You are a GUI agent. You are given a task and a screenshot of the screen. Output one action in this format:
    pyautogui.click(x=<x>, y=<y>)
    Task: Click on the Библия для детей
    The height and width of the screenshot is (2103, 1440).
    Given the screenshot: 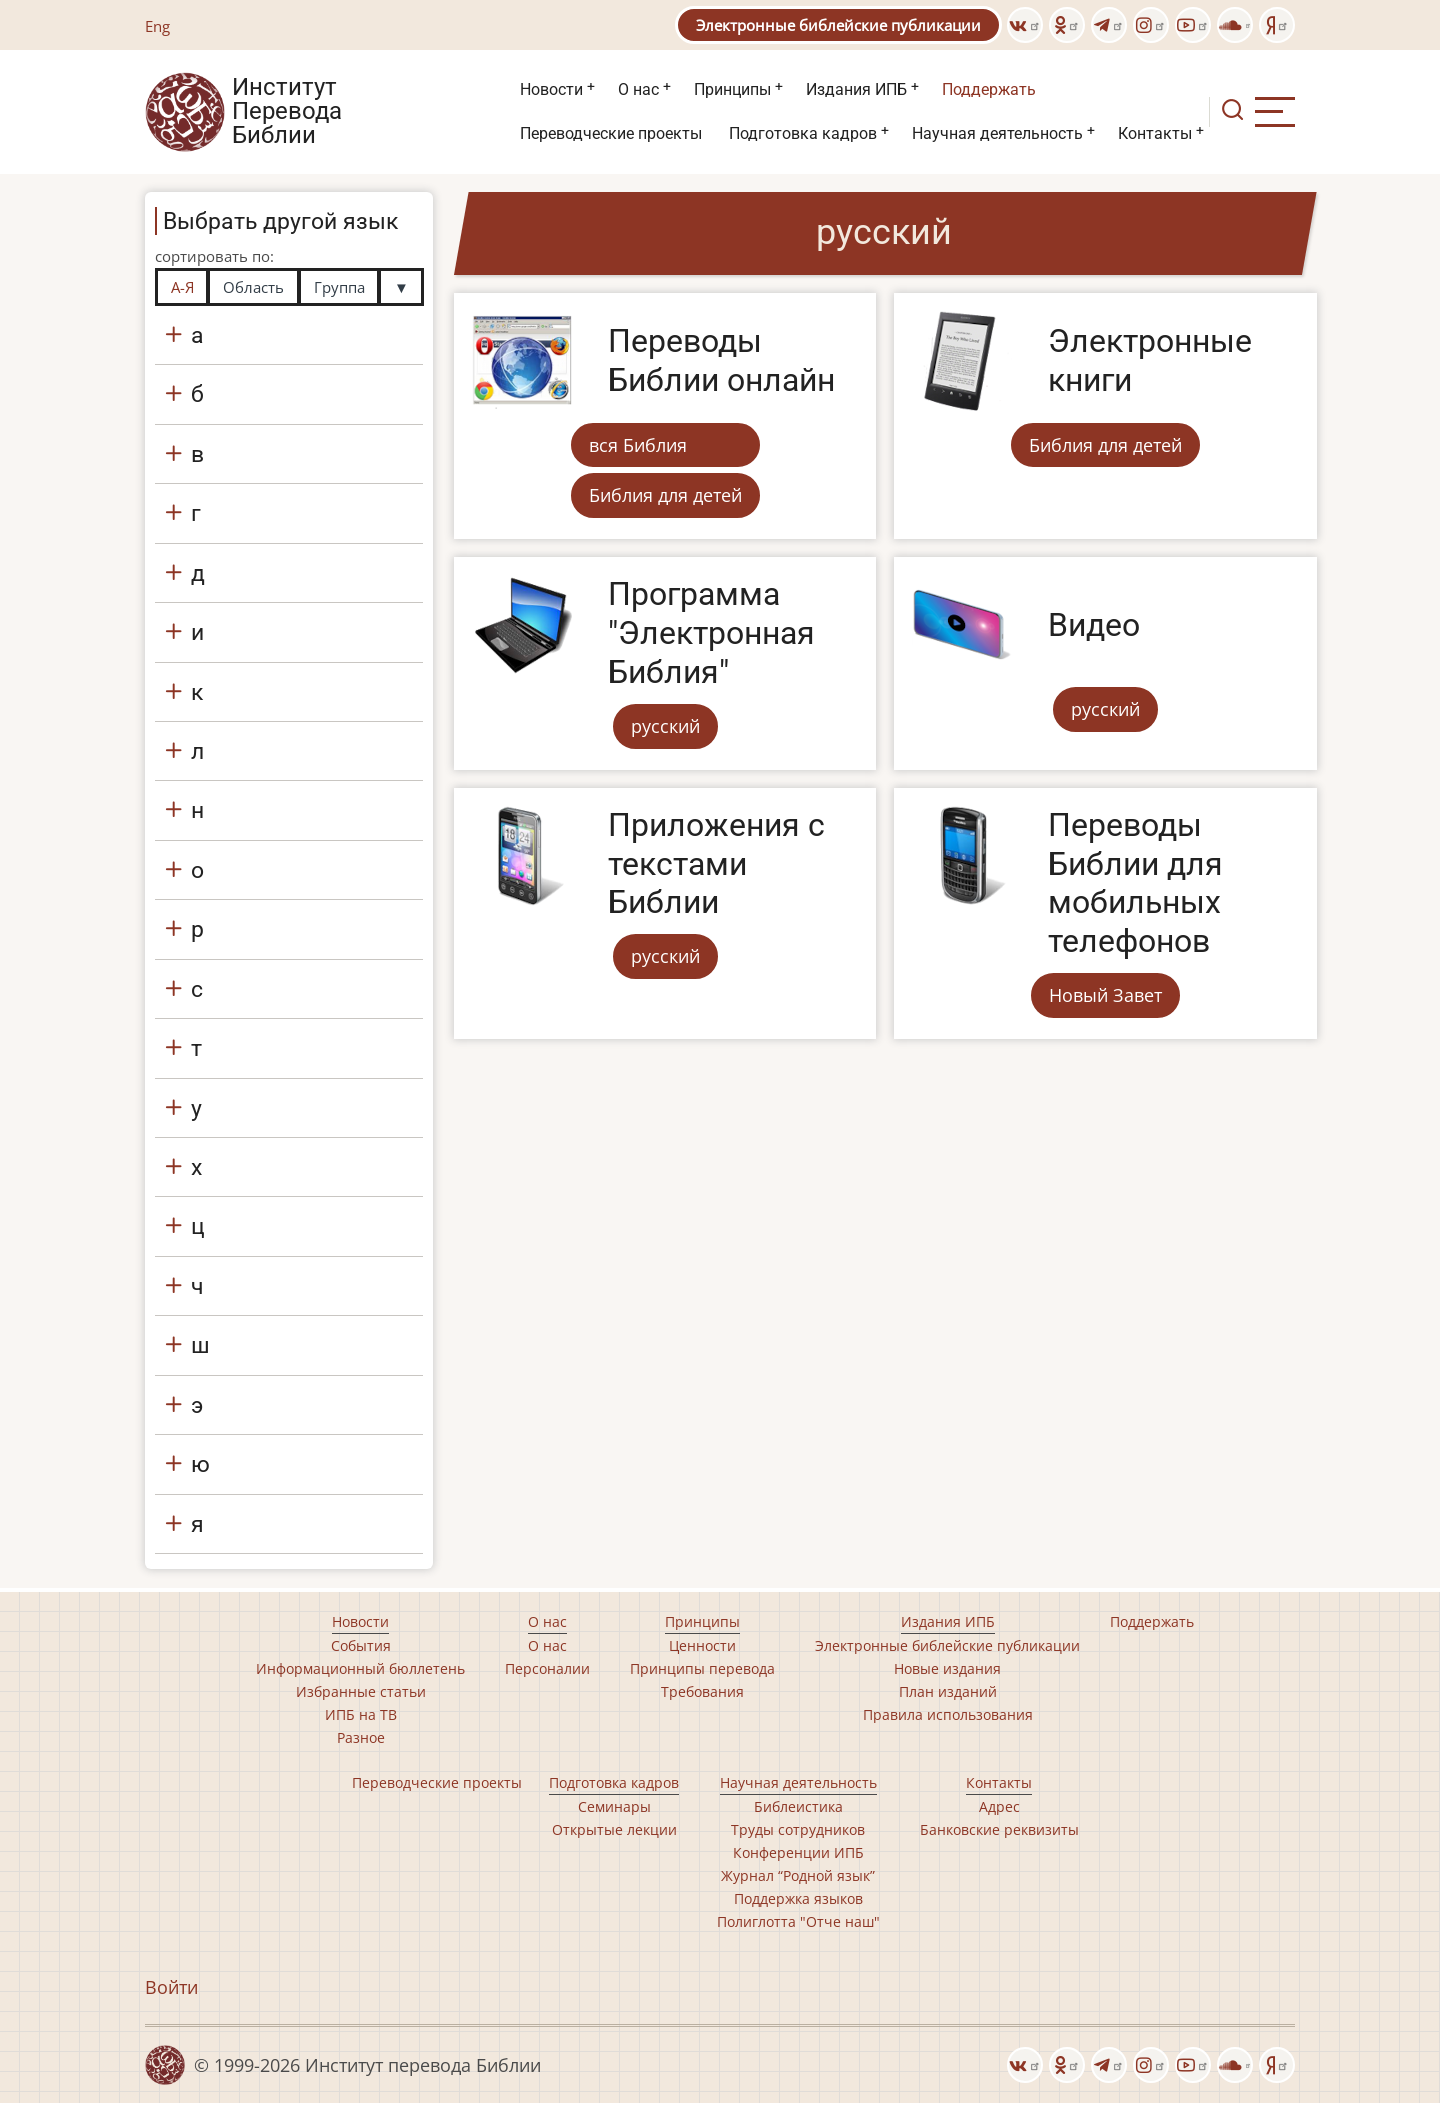 What is the action you would take?
    pyautogui.click(x=665, y=495)
    